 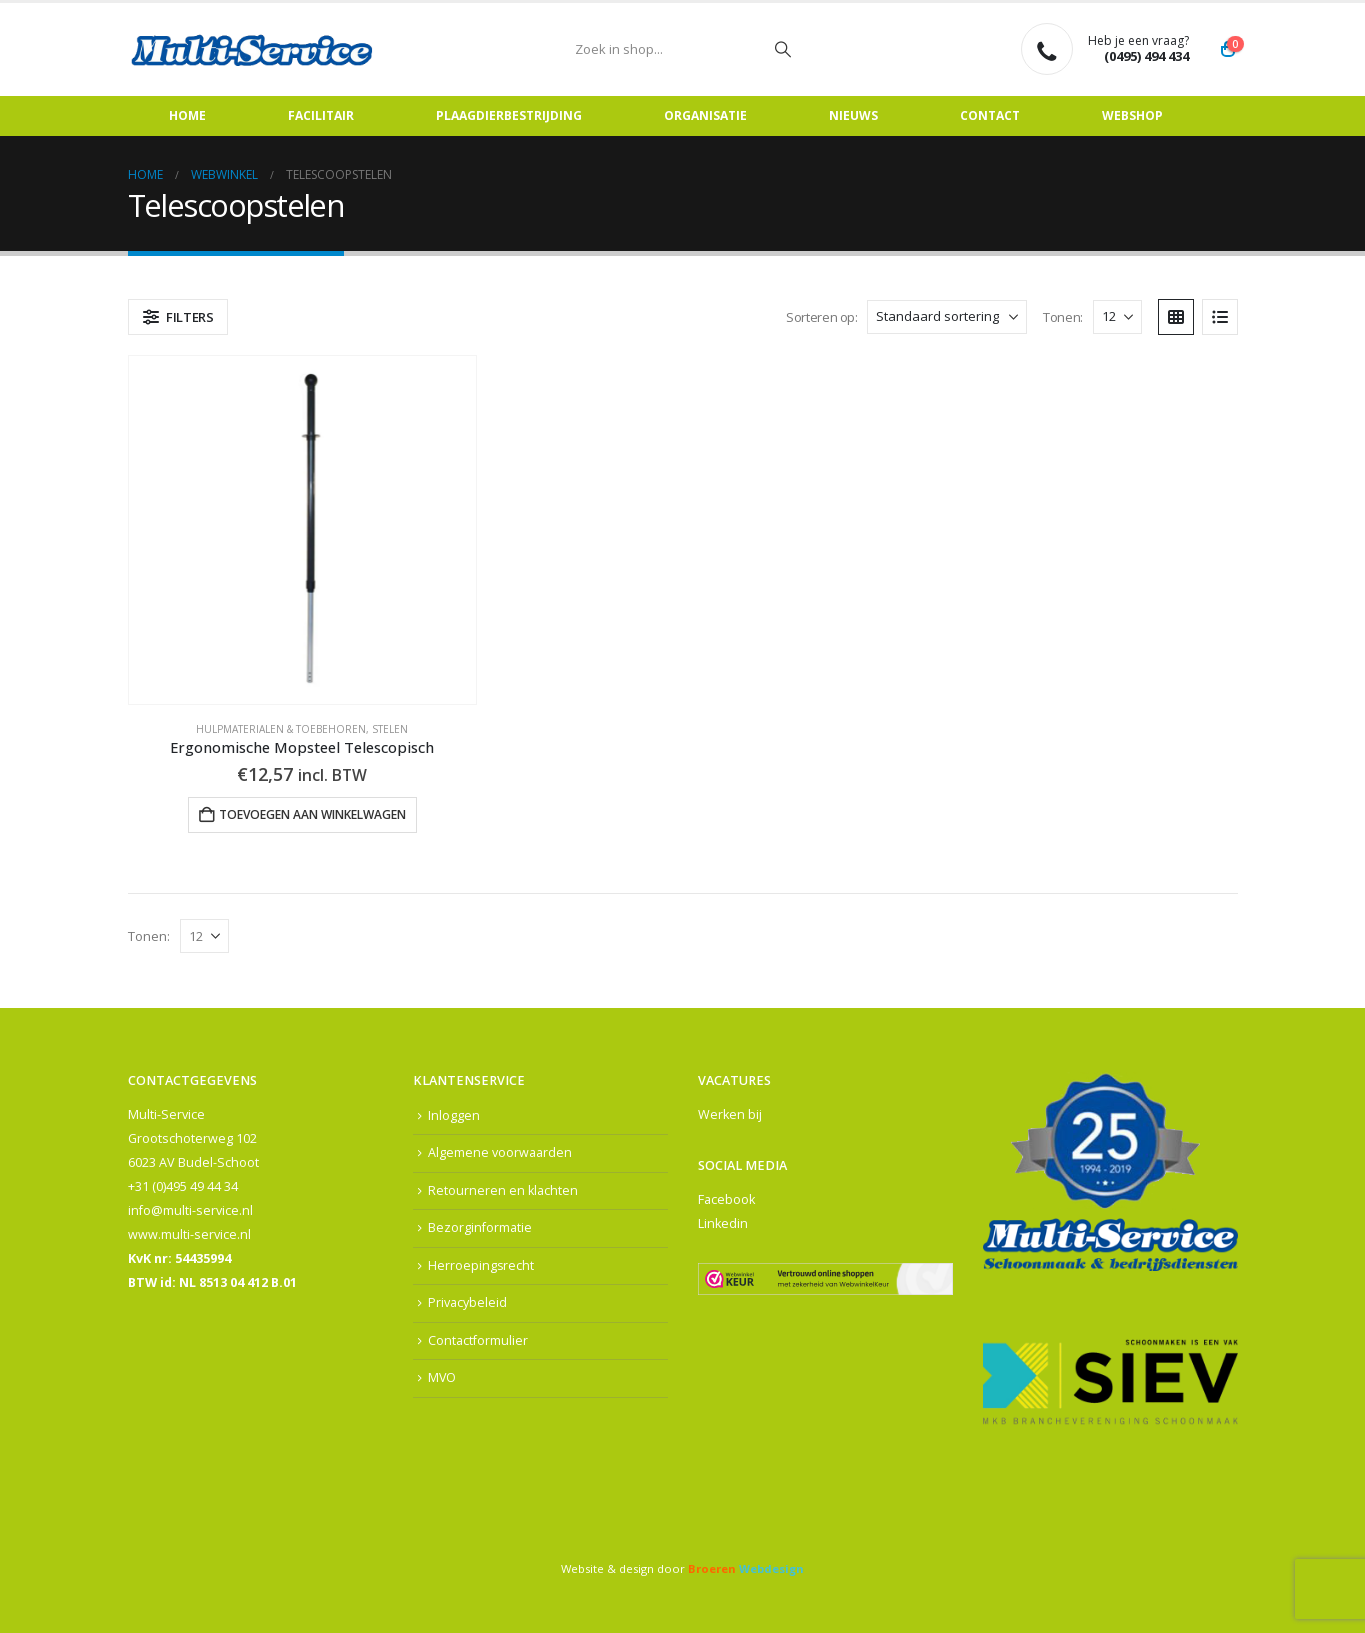 What do you see at coordinates (454, 1115) in the screenshot?
I see `Inloggen` at bounding box center [454, 1115].